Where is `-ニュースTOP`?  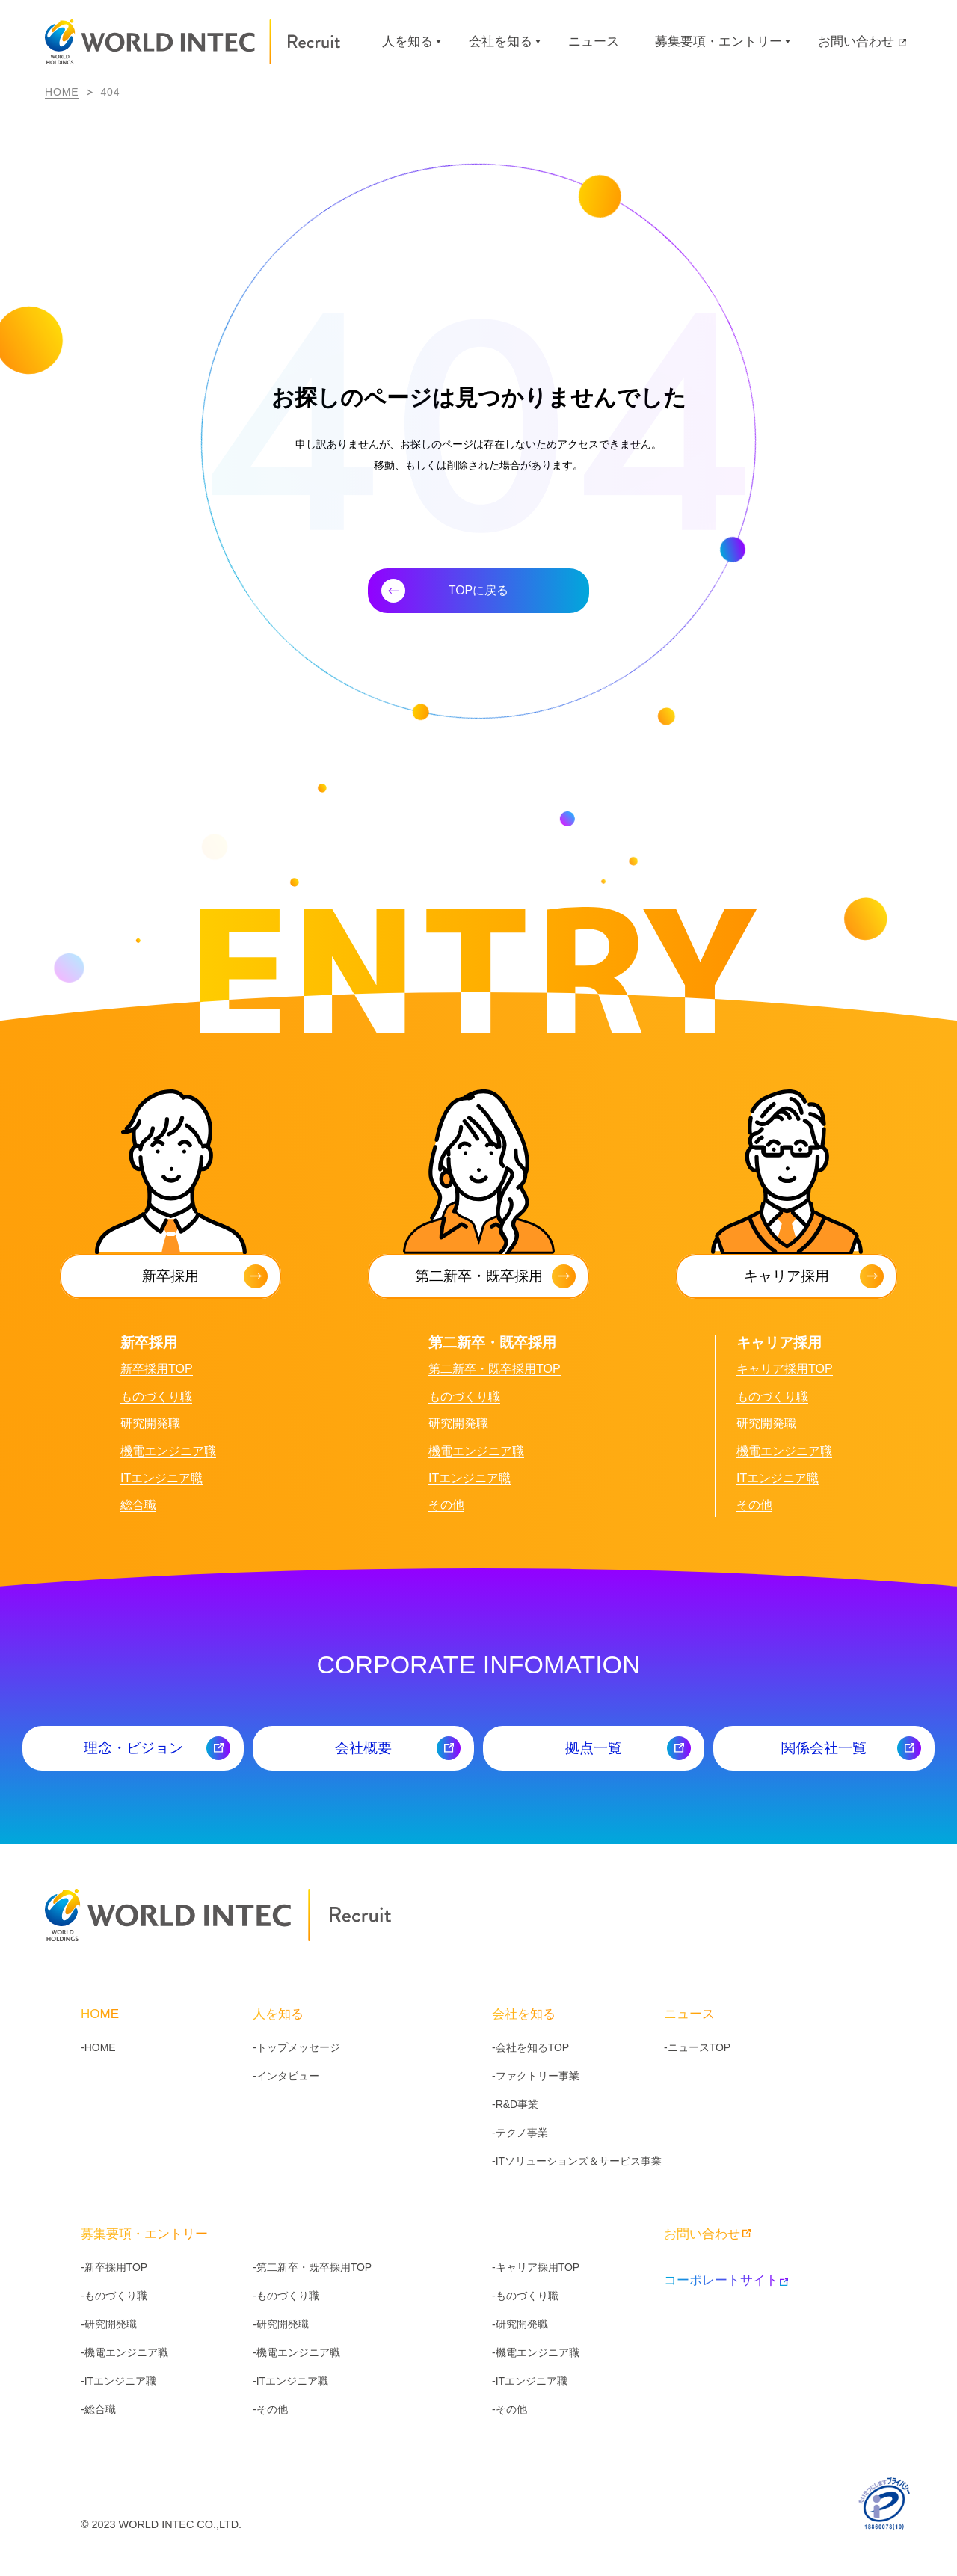 -ニュースTOP is located at coordinates (697, 2047).